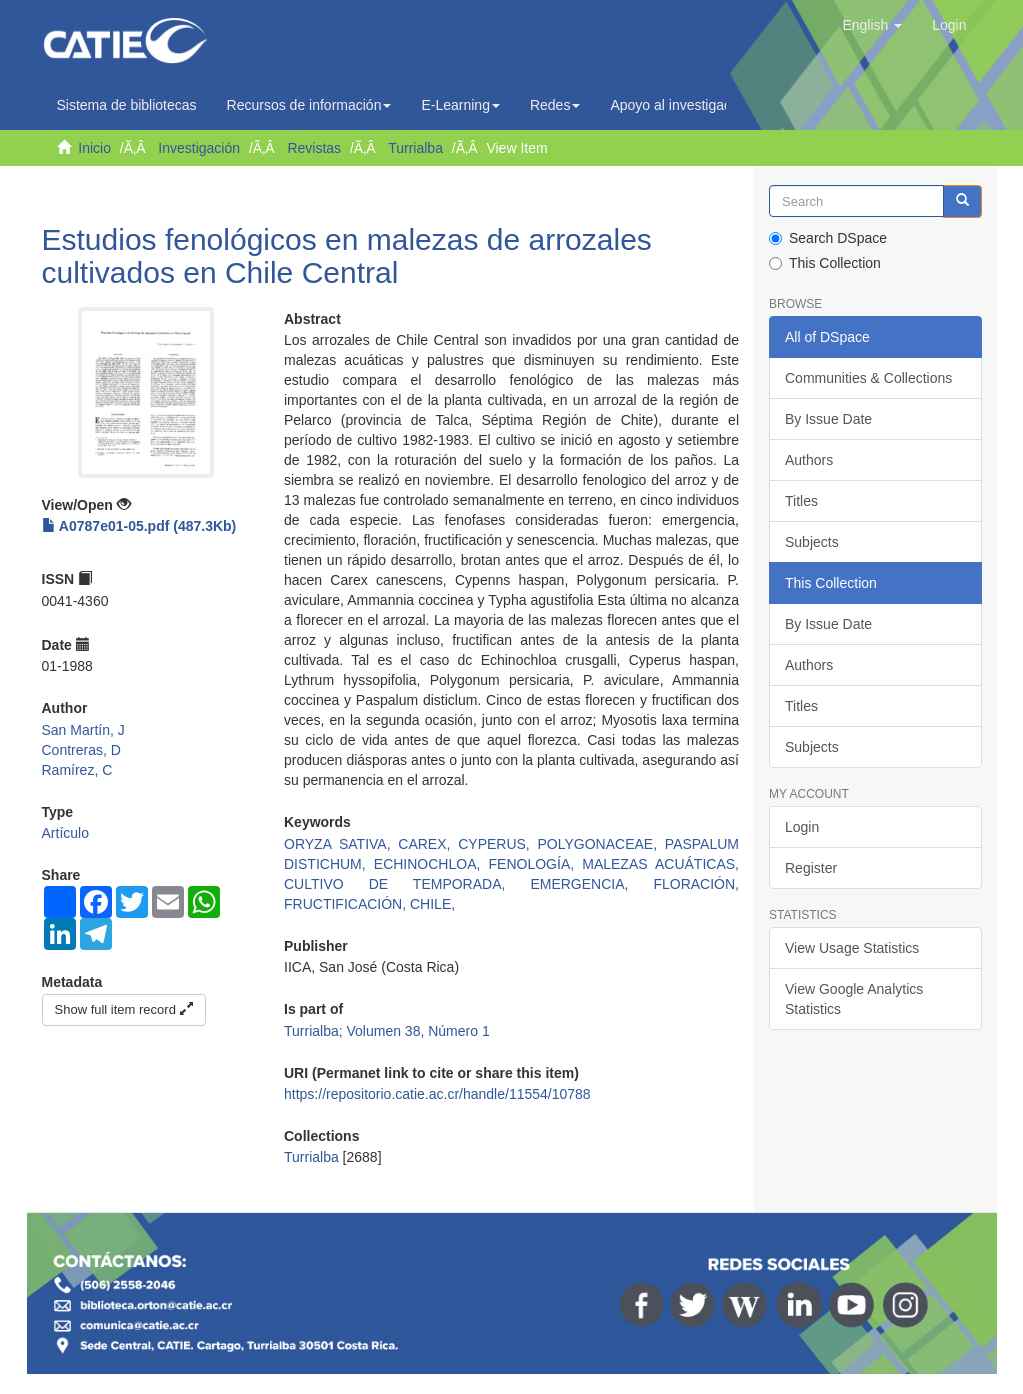 Image resolution: width=1023 pixels, height=1394 pixels. I want to click on CYPERUS,, so click(497, 844).